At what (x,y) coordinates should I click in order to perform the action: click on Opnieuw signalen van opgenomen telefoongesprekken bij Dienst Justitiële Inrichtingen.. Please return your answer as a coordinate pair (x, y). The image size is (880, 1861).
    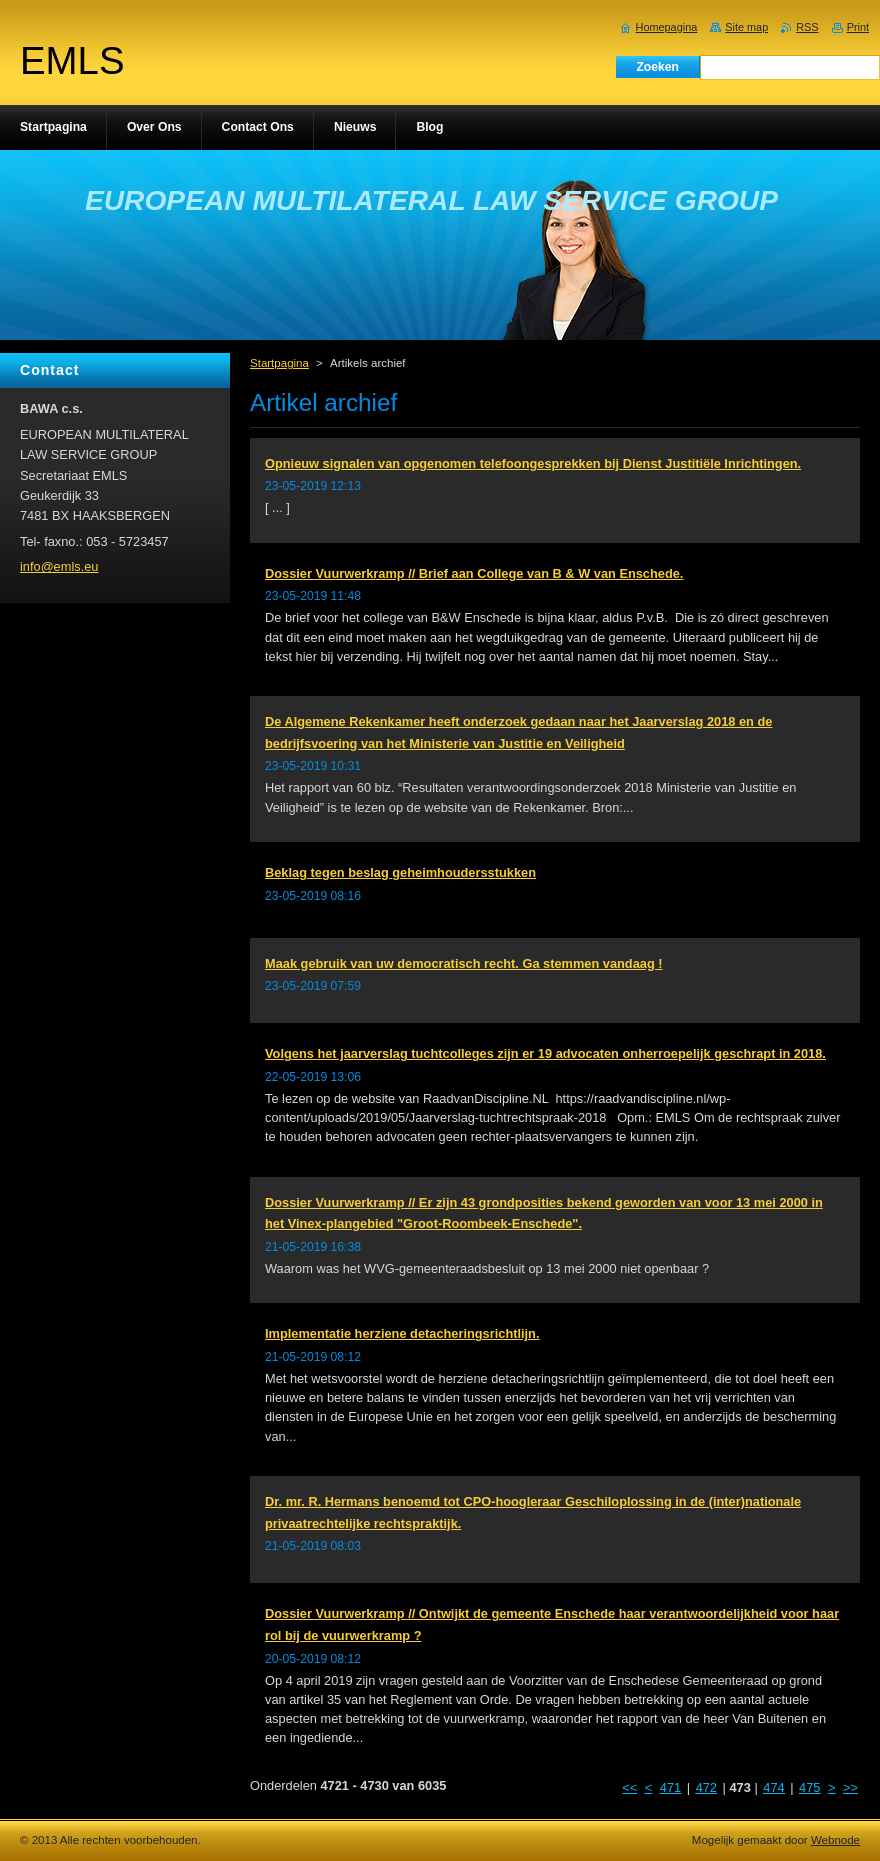
    Looking at the image, I should click on (533, 463).